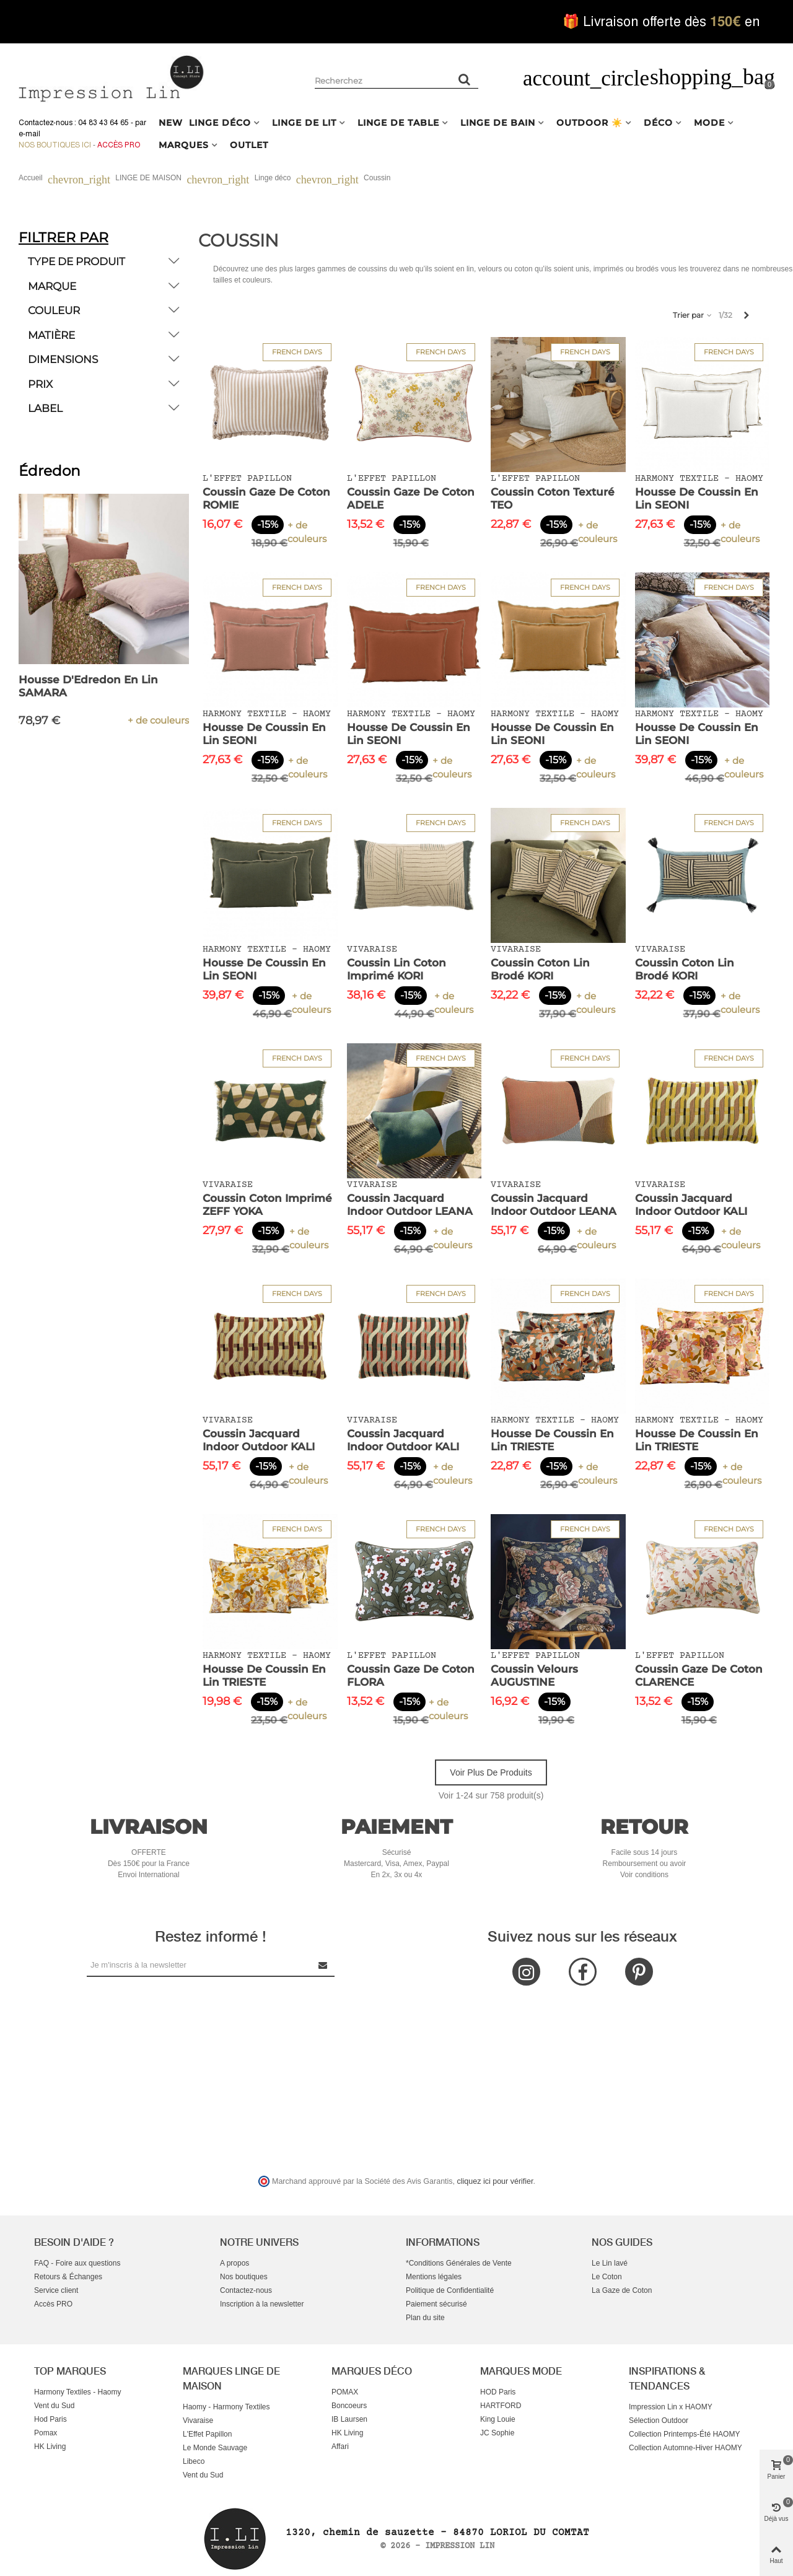 Image resolution: width=793 pixels, height=2576 pixels. Describe the element at coordinates (193, 2461) in the screenshot. I see `Libeco` at that location.